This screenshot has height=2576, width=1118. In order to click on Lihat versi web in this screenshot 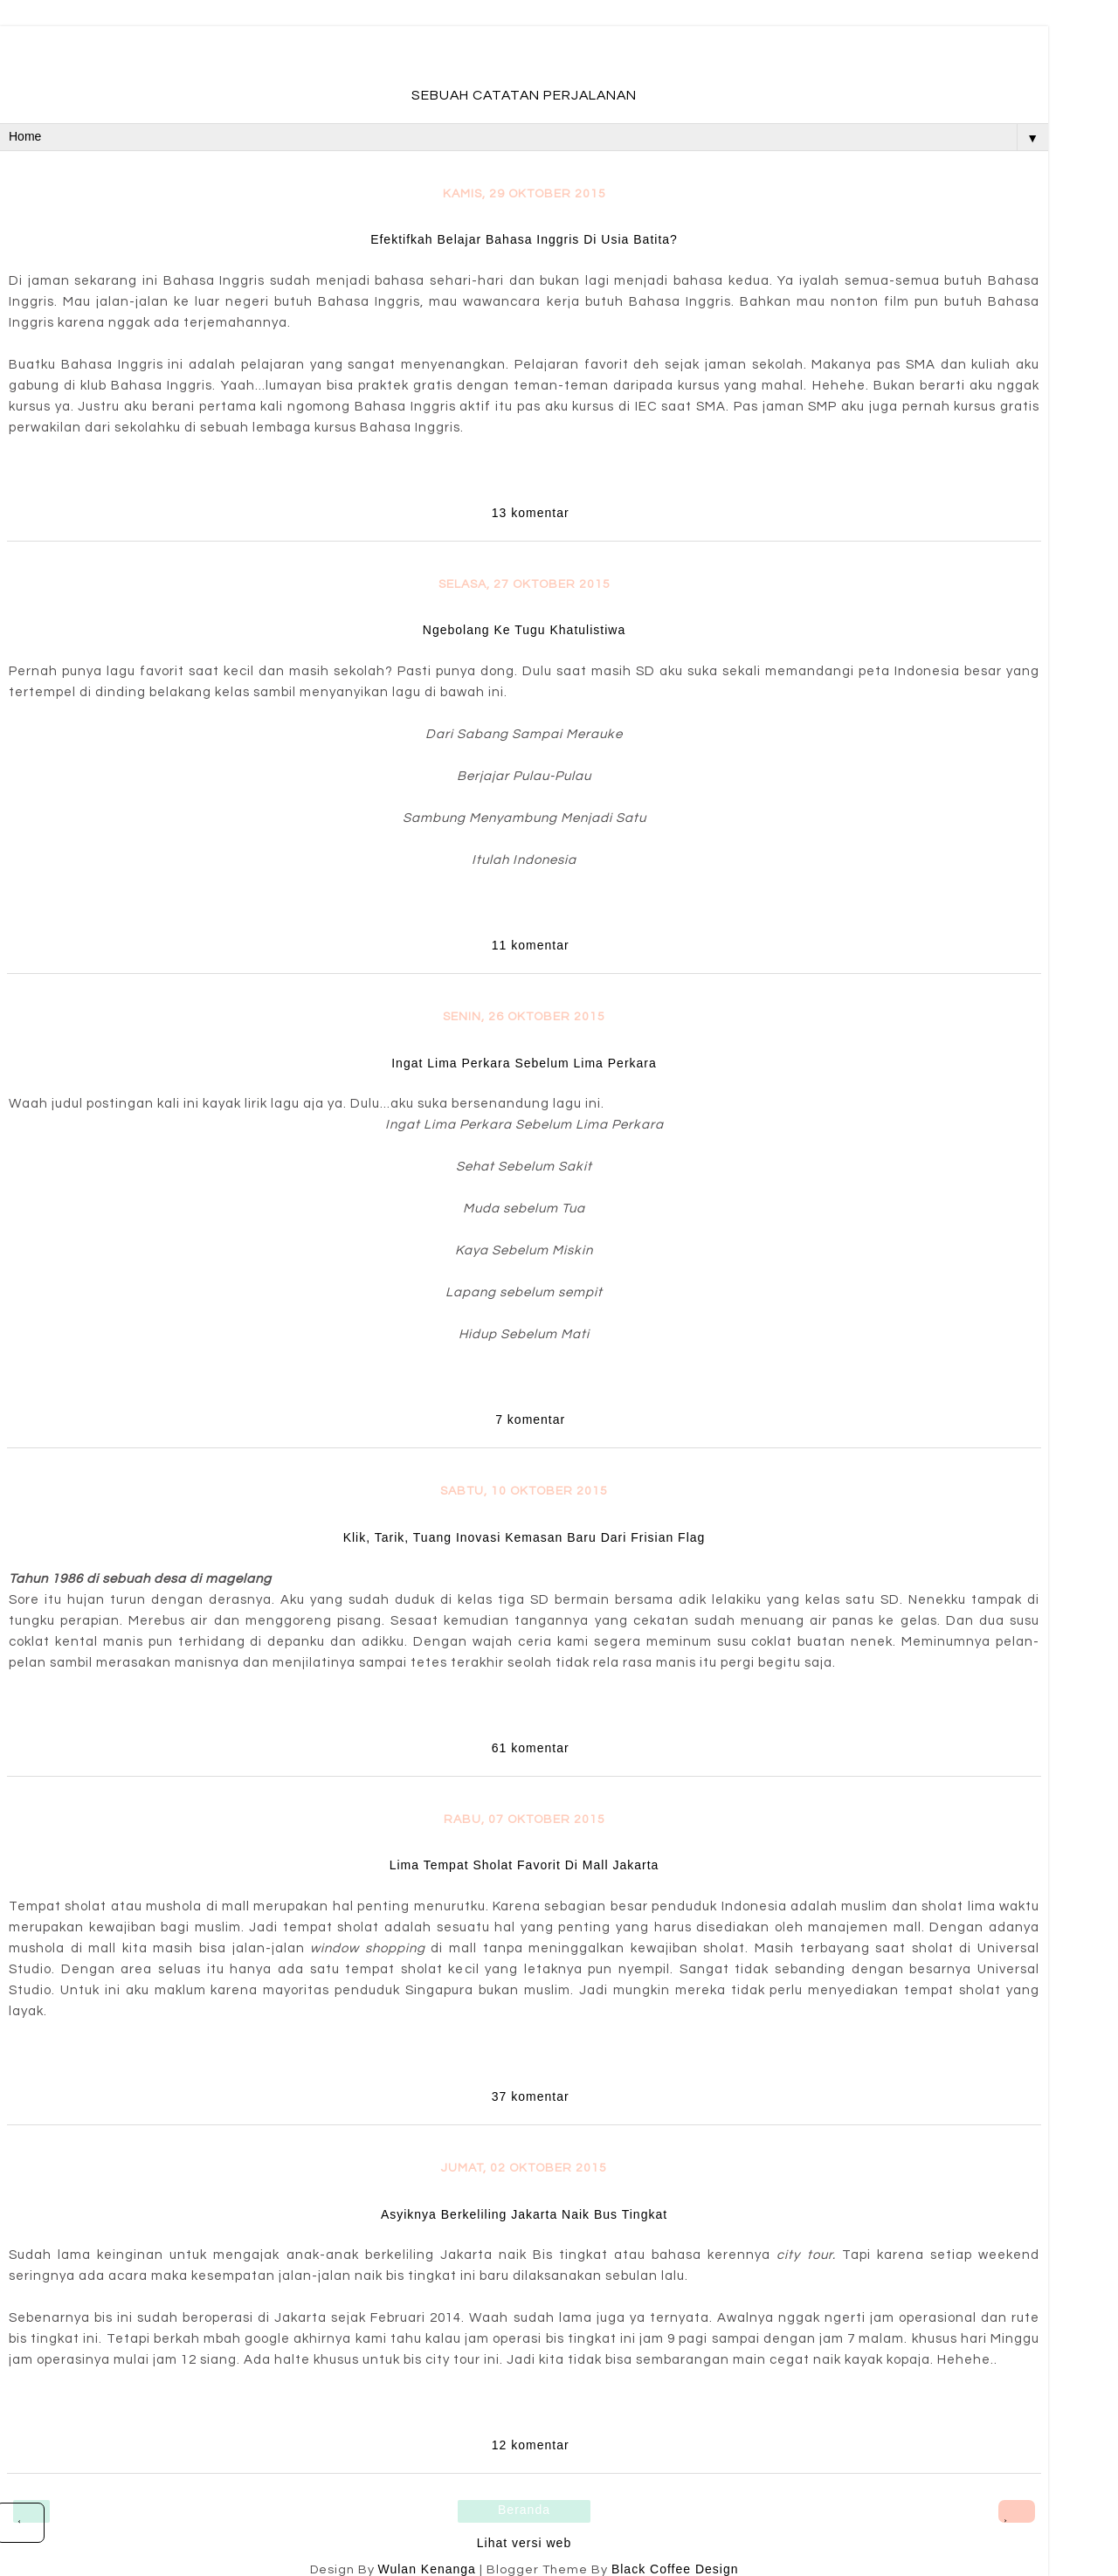, I will do `click(524, 2543)`.